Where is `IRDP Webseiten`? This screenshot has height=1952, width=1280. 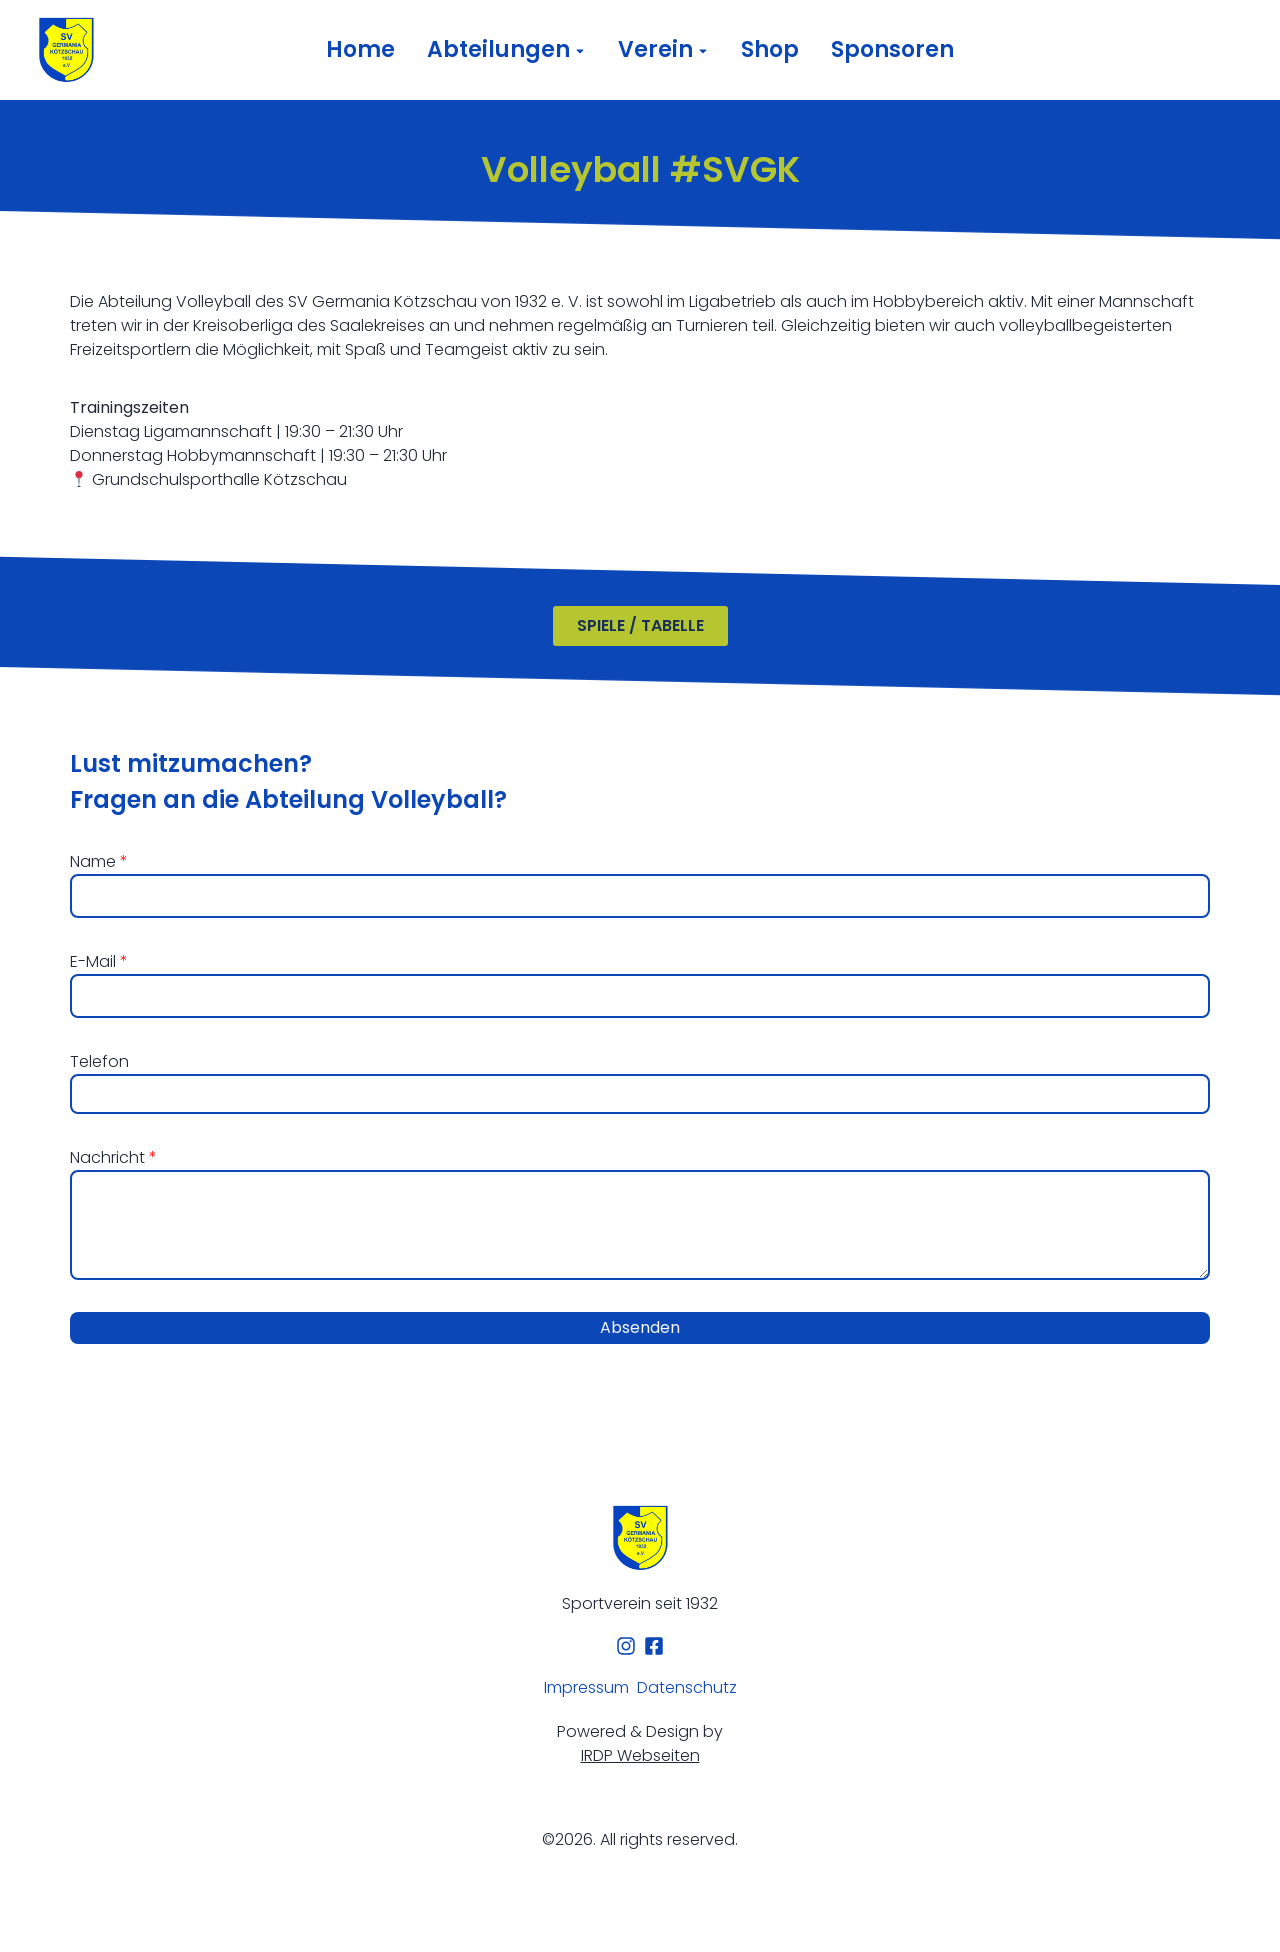 IRDP Webseiten is located at coordinates (640, 1755).